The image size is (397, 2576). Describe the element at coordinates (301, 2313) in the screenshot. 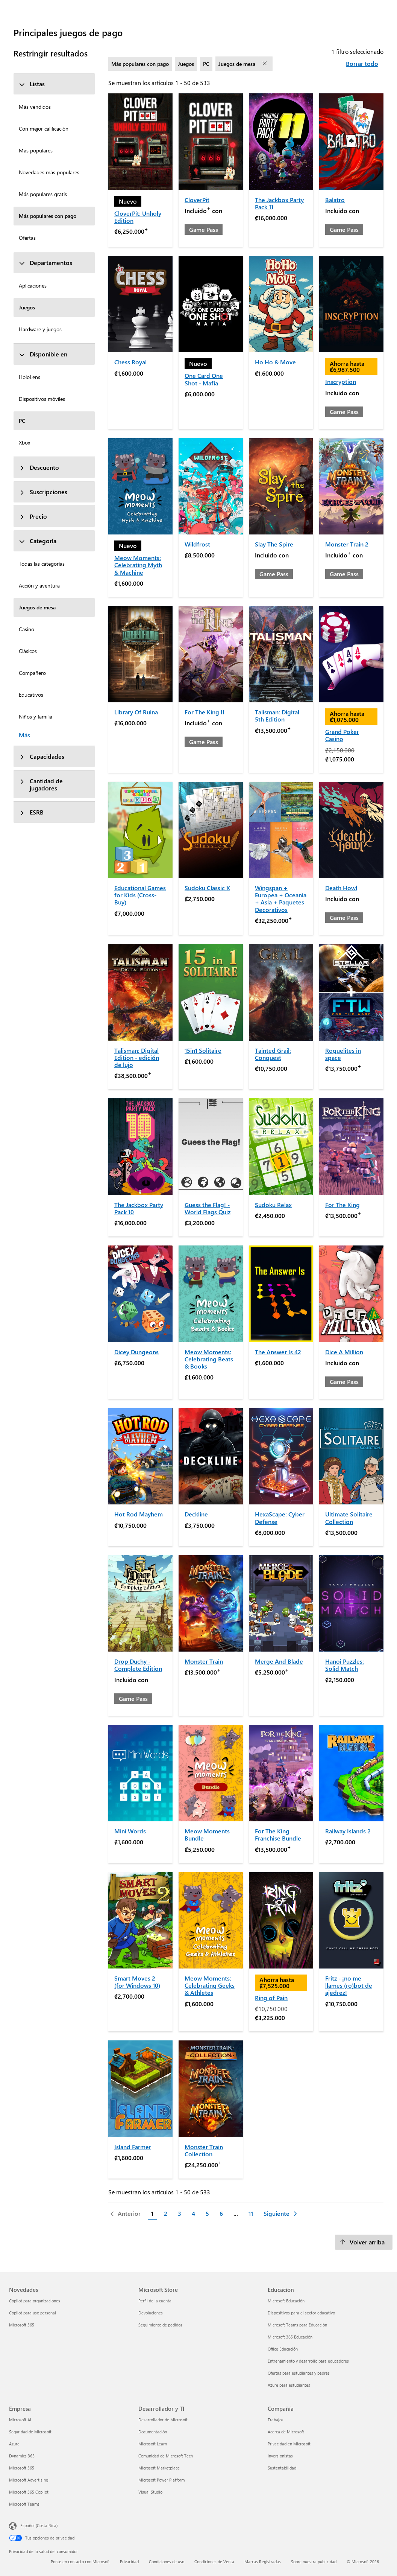

I see `Dispositivos para el sector educativo [Dispositivos para el sector educativo Educación]` at that location.